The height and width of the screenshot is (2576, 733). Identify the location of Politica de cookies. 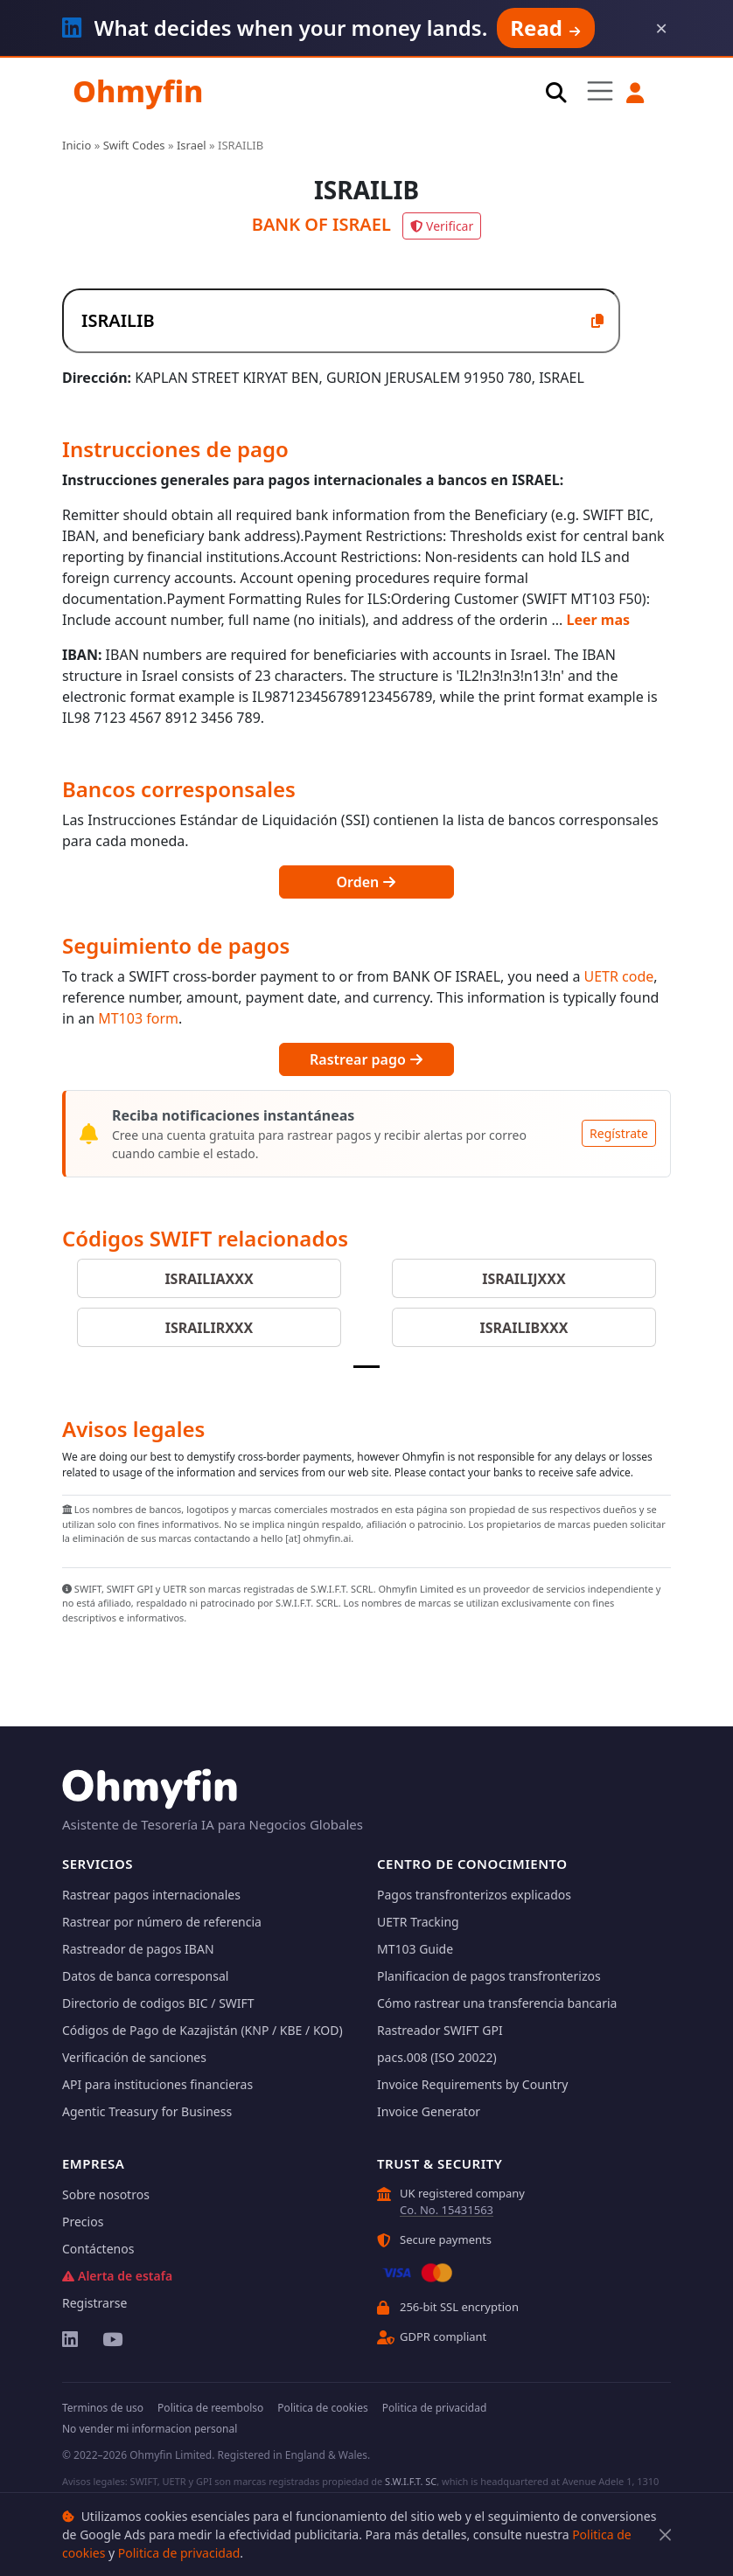
(322, 2407).